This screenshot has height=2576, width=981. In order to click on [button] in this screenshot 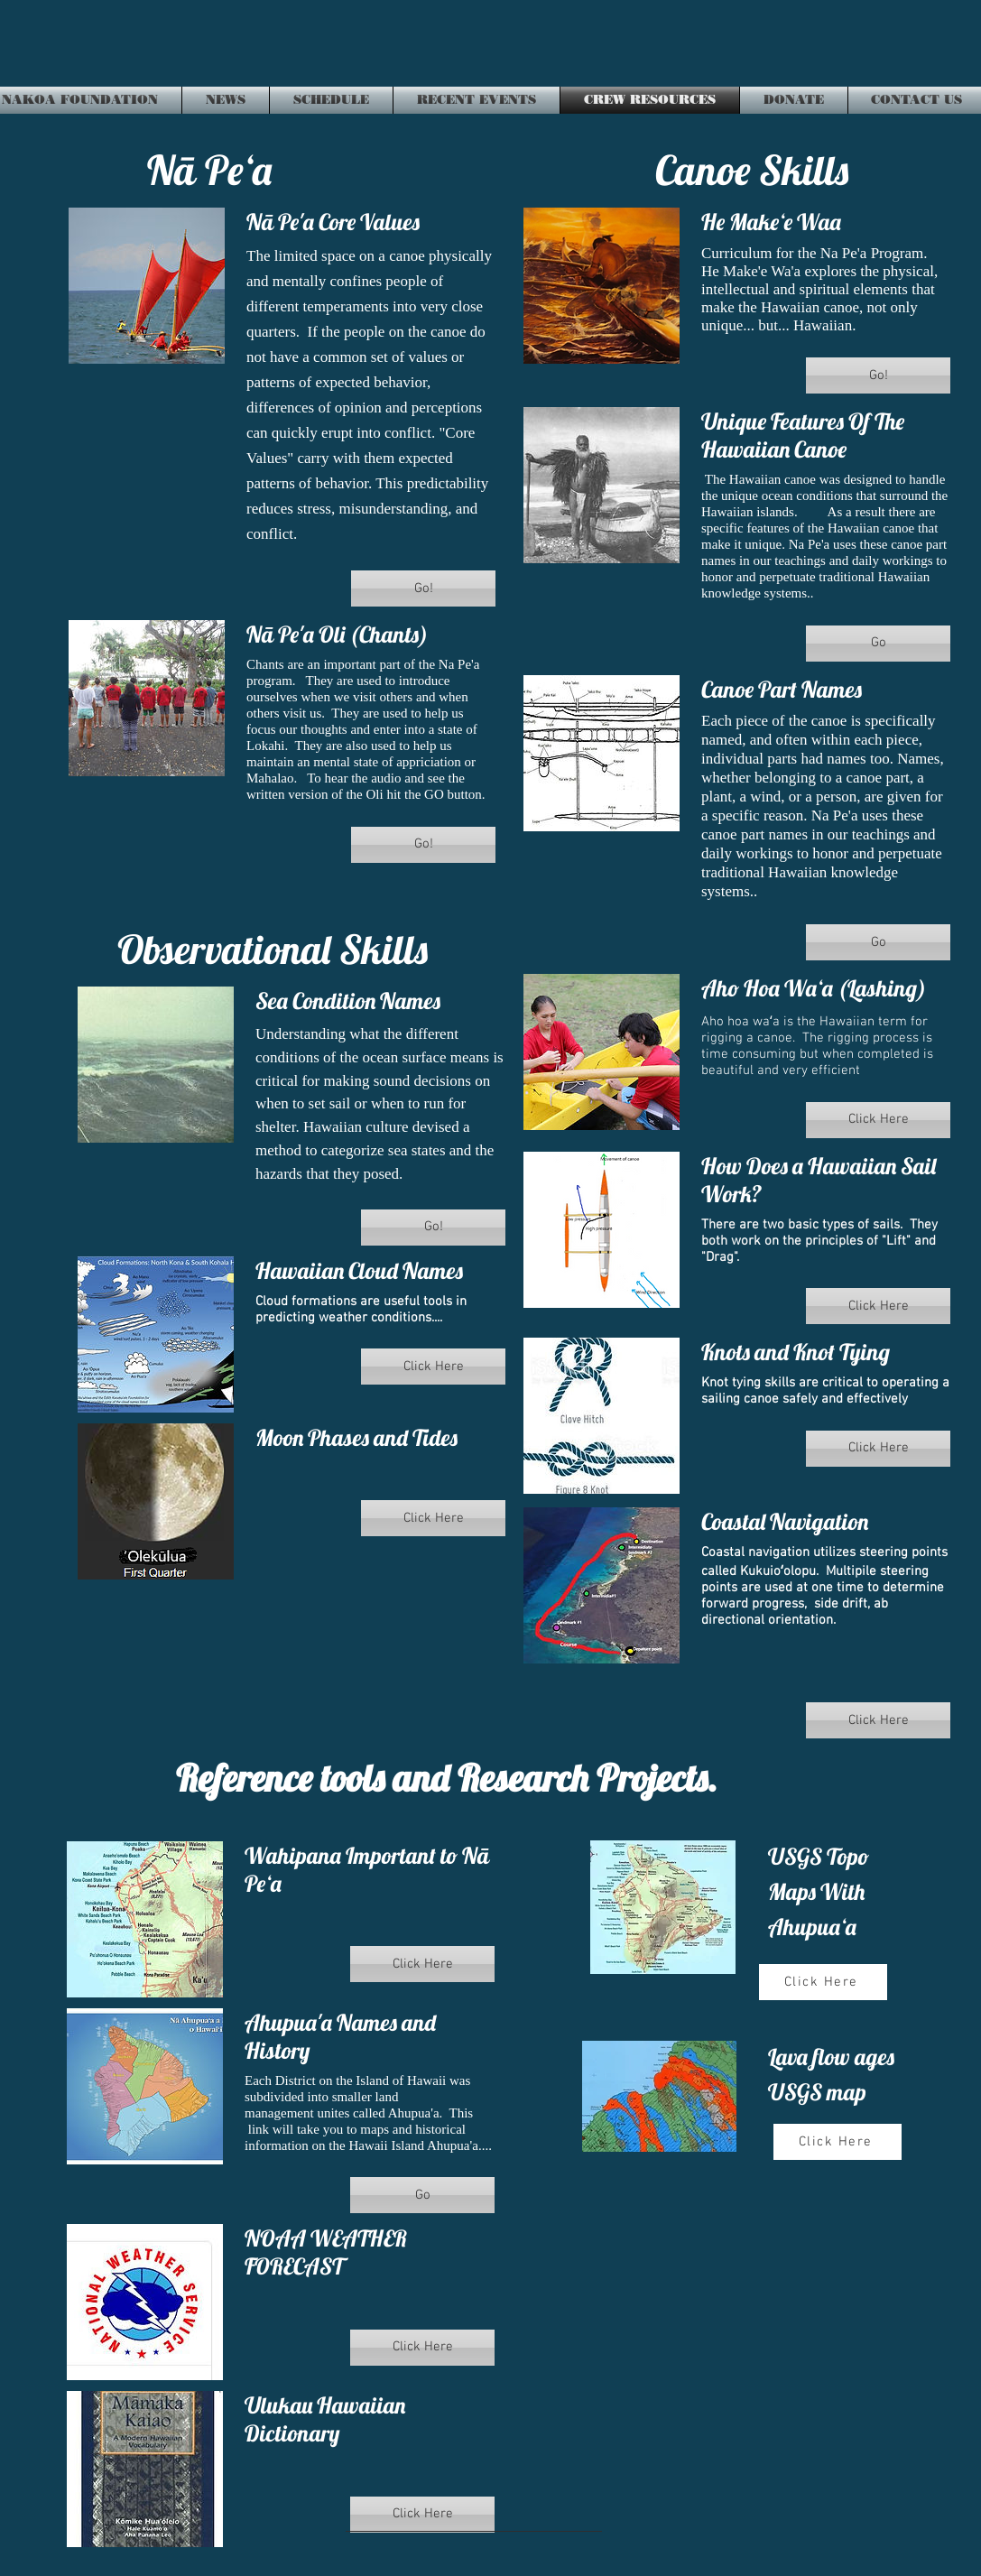, I will do `click(423, 588)`.